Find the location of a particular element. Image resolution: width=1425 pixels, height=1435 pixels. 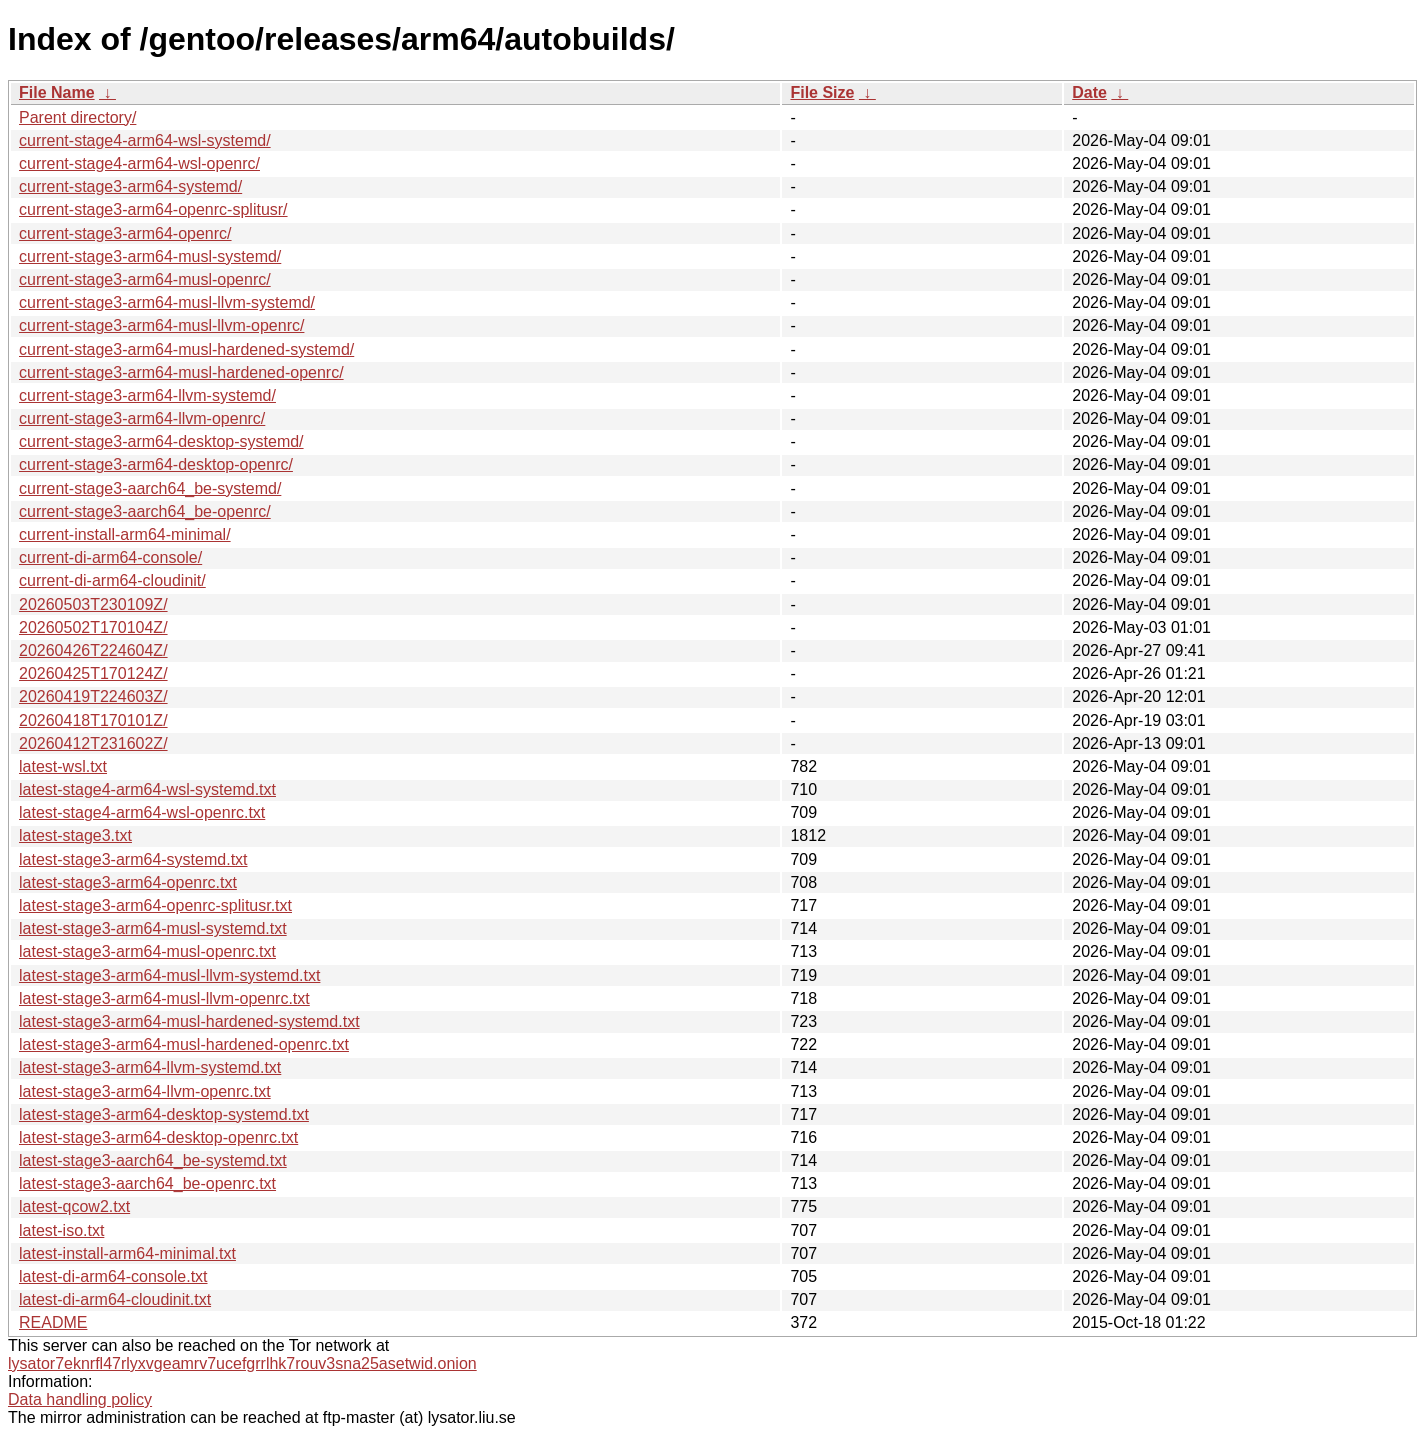

latest-iso.txt is located at coordinates (61, 1230).